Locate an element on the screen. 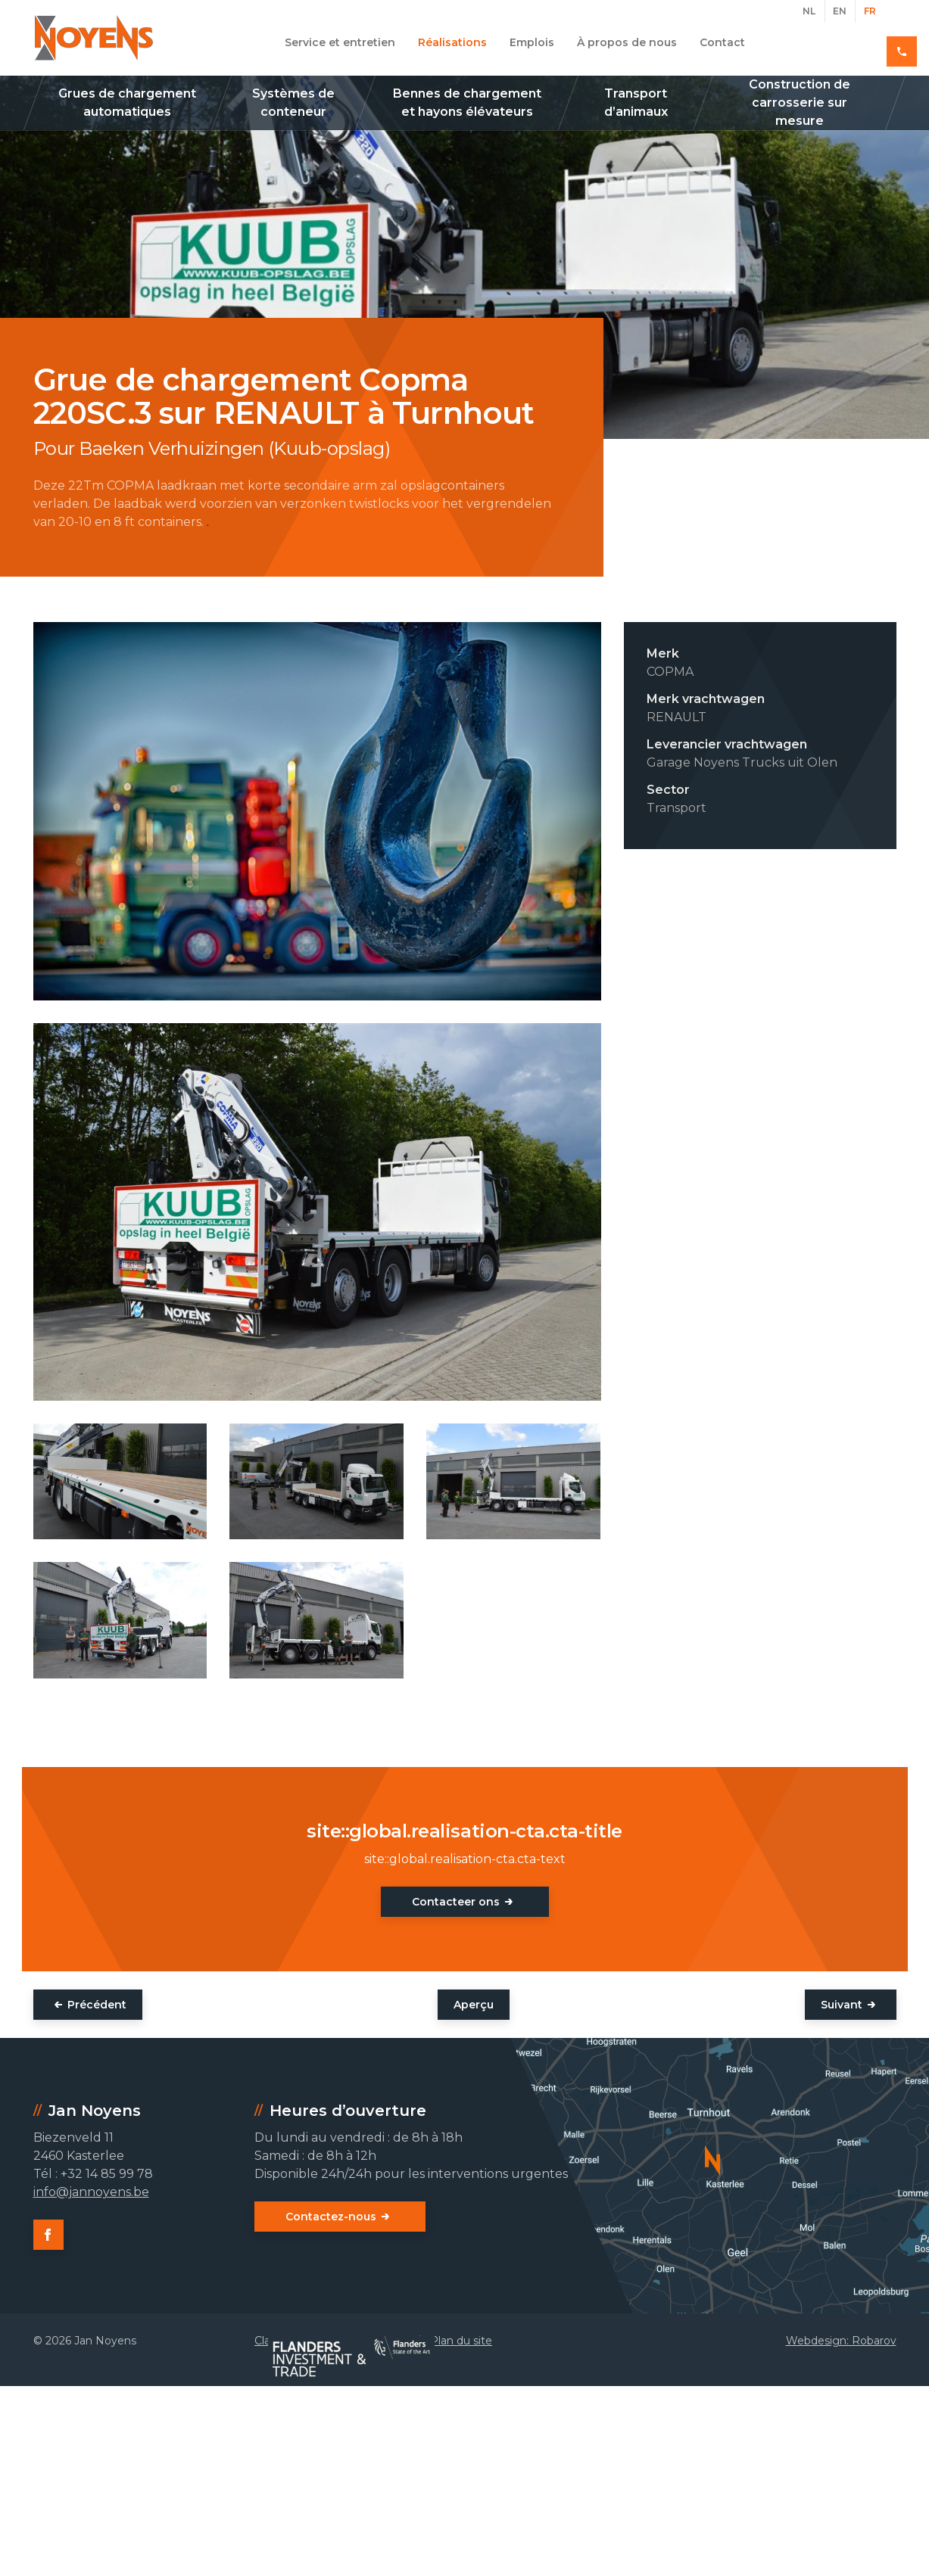 The height and width of the screenshot is (2576, 929). Contact is located at coordinates (722, 42).